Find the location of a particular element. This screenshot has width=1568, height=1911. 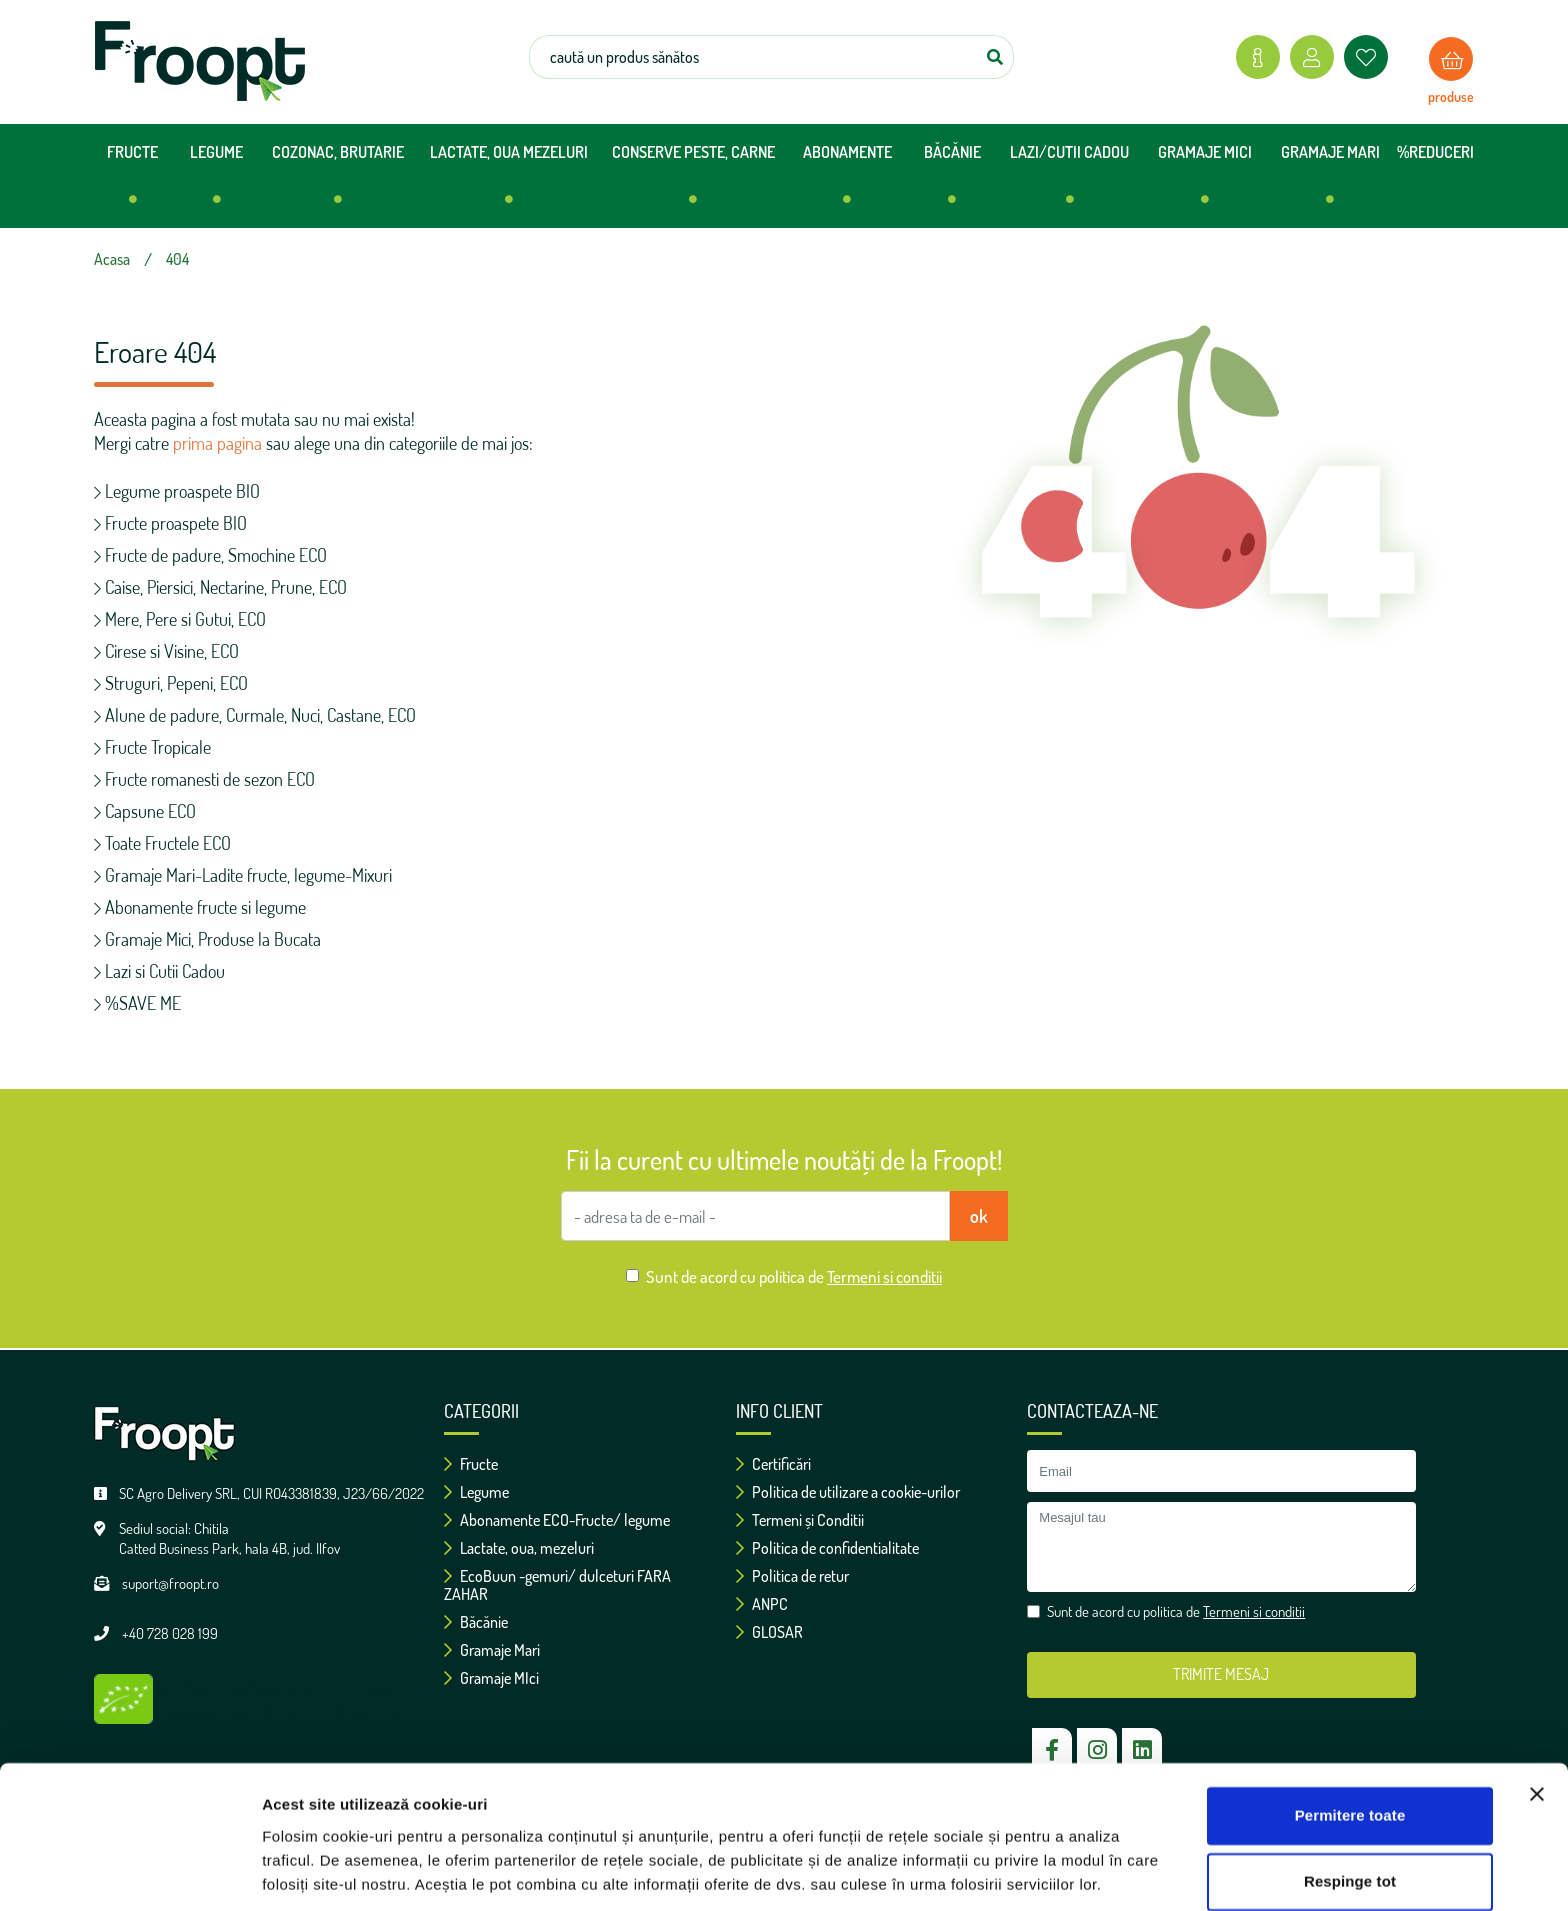

Legume is located at coordinates (476, 1492).